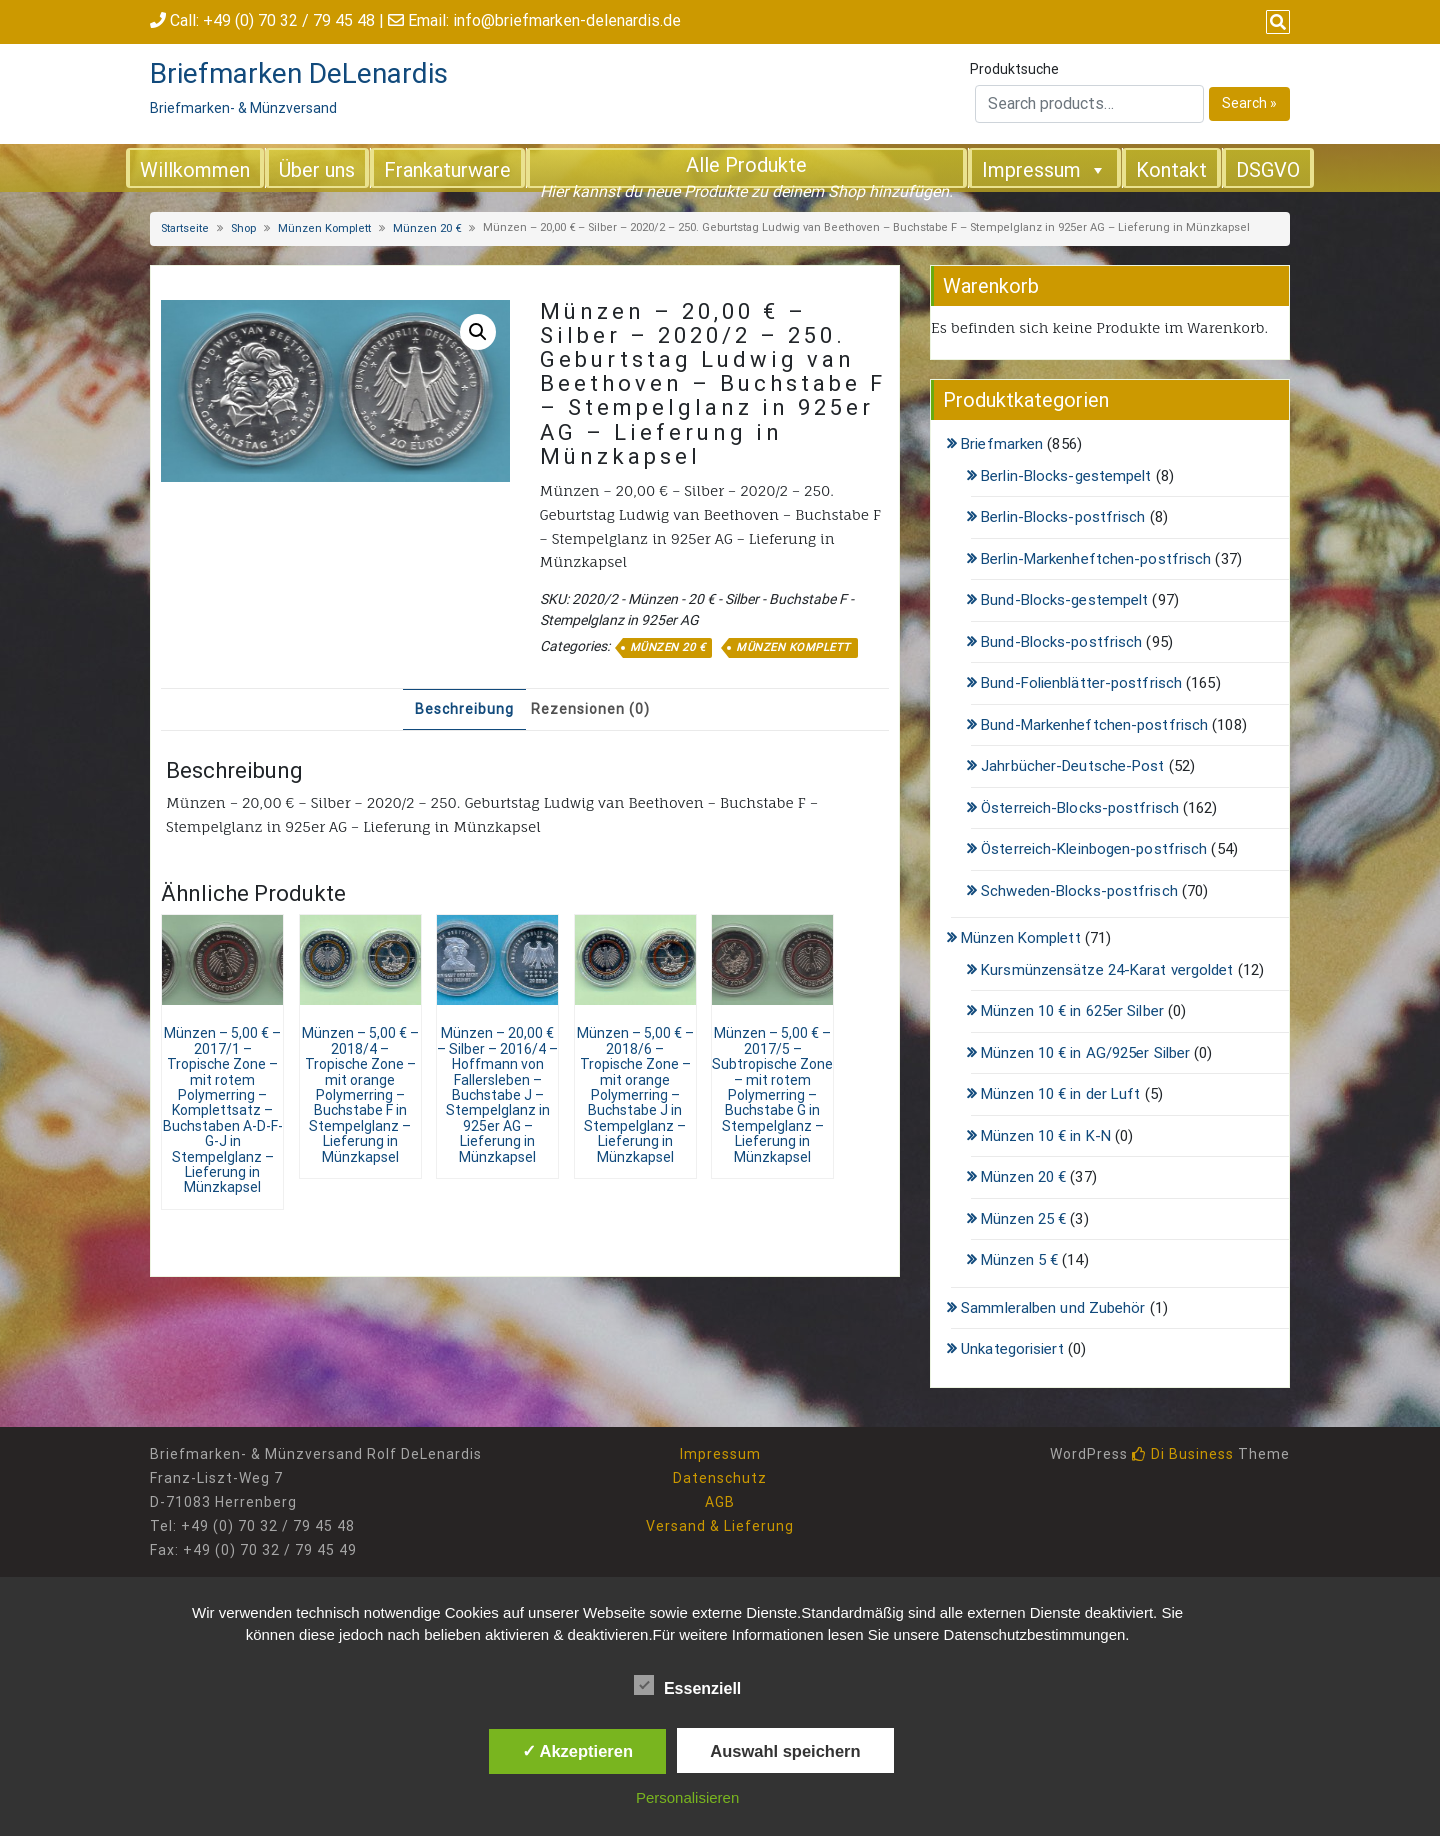  Describe the element at coordinates (720, 1478) in the screenshot. I see `Datenschutz` at that location.